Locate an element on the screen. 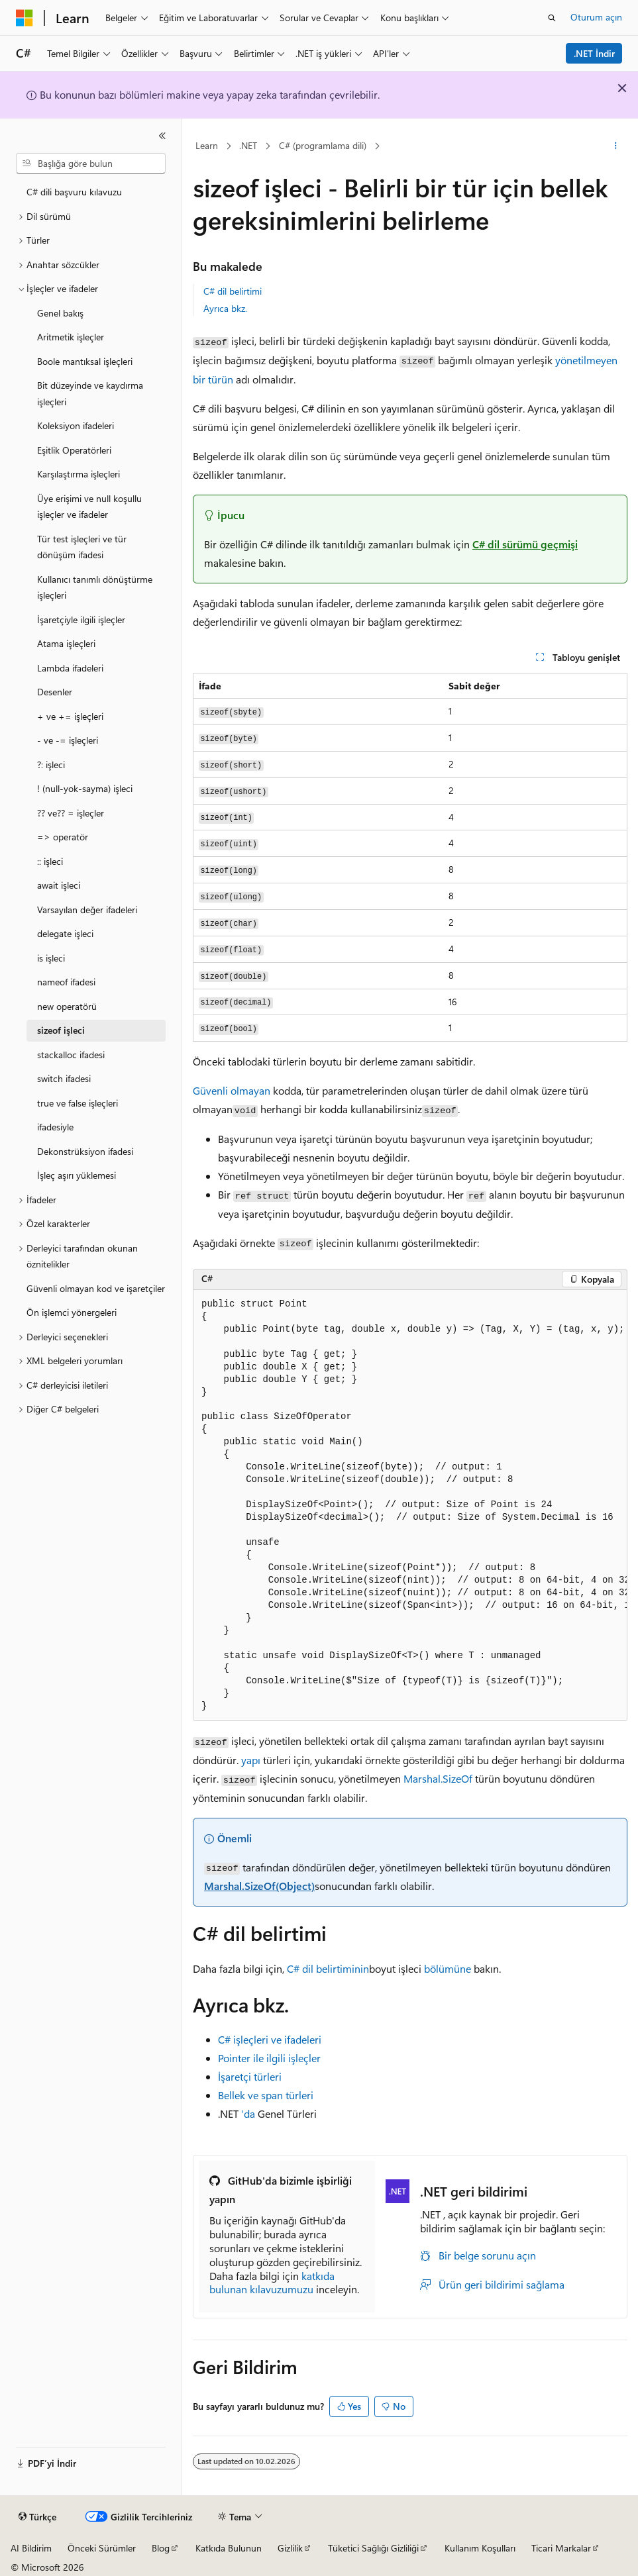 The width and height of the screenshot is (638, 2576). Lambda ifadeleri [treeitem] is located at coordinates (70, 668).